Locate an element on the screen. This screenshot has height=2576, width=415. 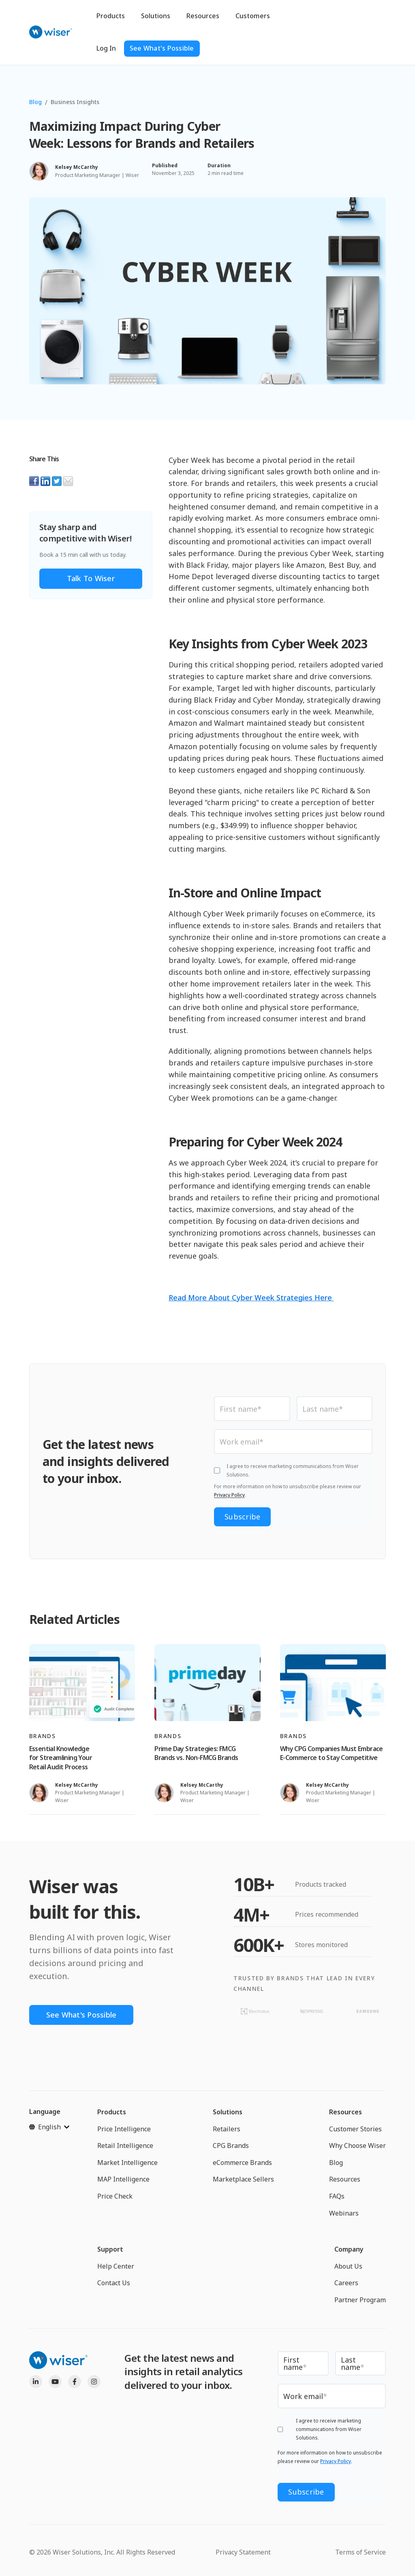
Marketplace Sellers [menuitem] is located at coordinates (243, 2179).